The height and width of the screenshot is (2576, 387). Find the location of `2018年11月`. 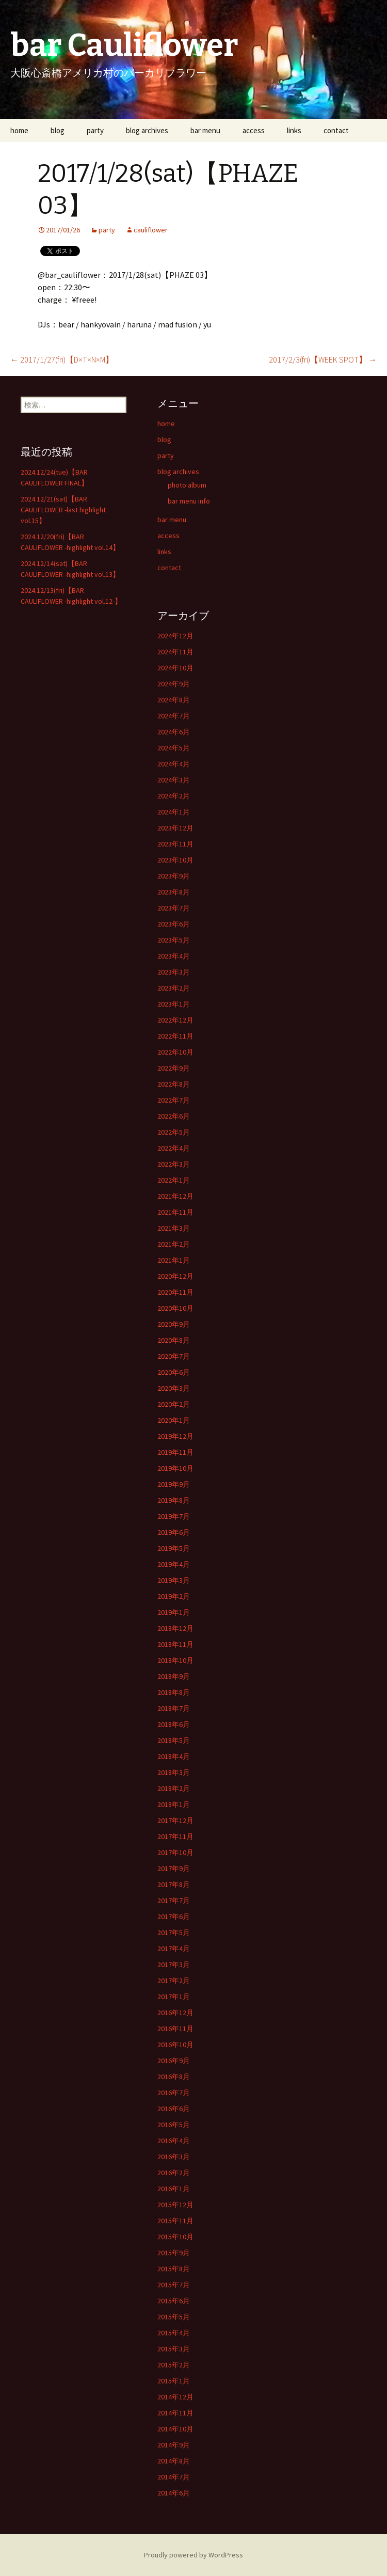

2018年11月 is located at coordinates (175, 1644).